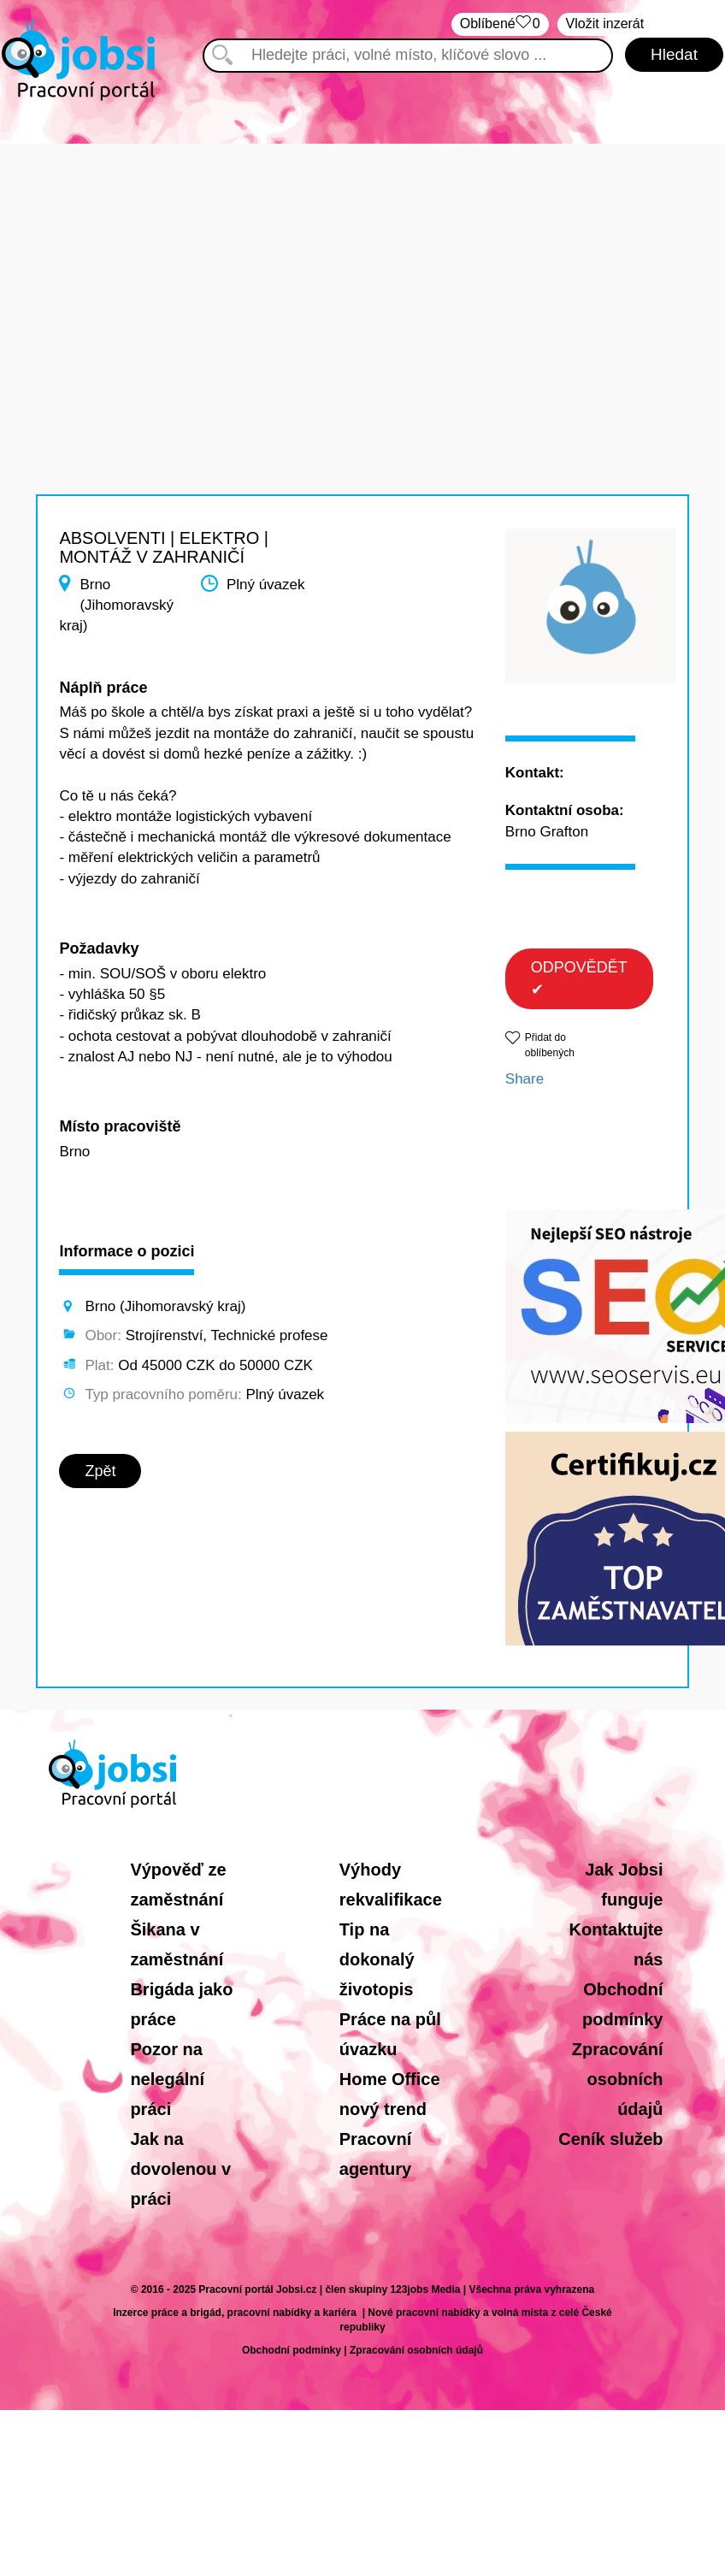  I want to click on Zpracování osobních údajů, so click(617, 2079).